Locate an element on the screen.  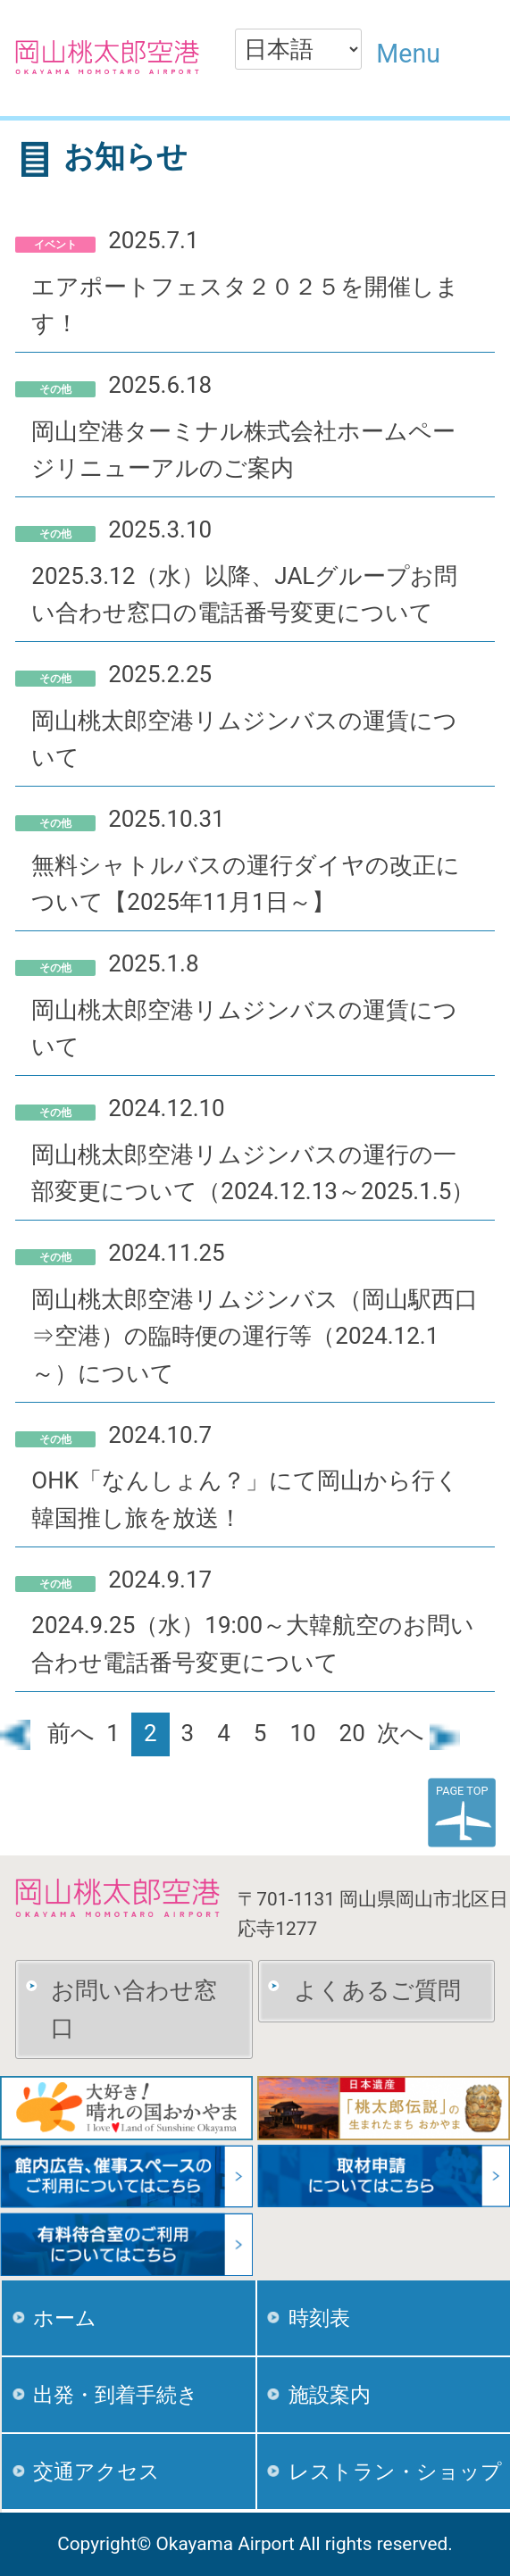
前へ [前のページ] is located at coordinates (47, 1733).